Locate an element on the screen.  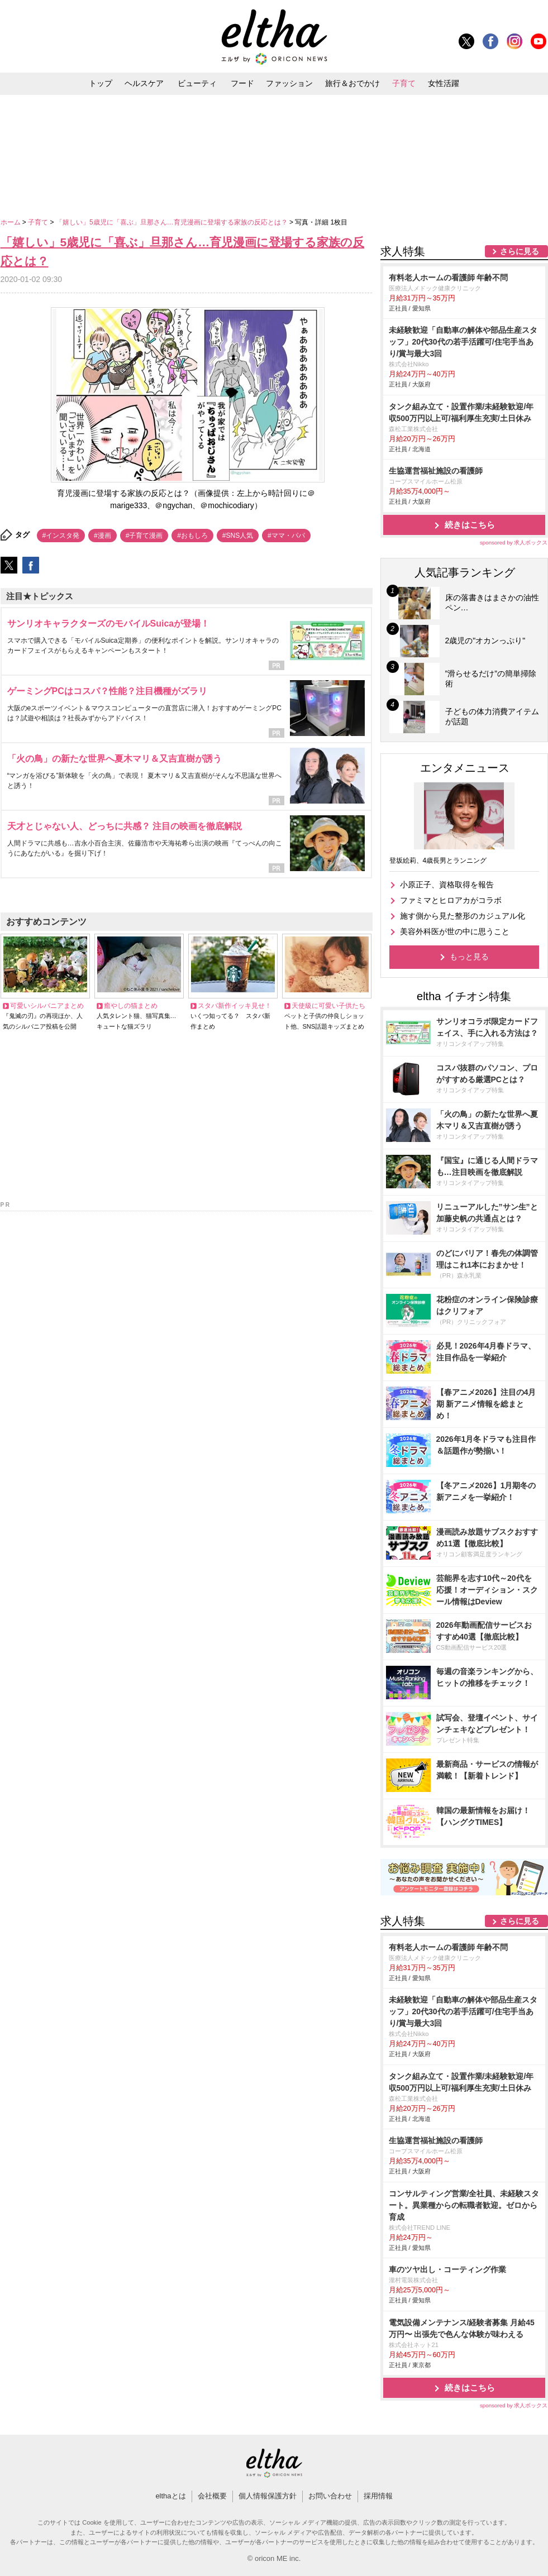
#ママ・パパ is located at coordinates (286, 535).